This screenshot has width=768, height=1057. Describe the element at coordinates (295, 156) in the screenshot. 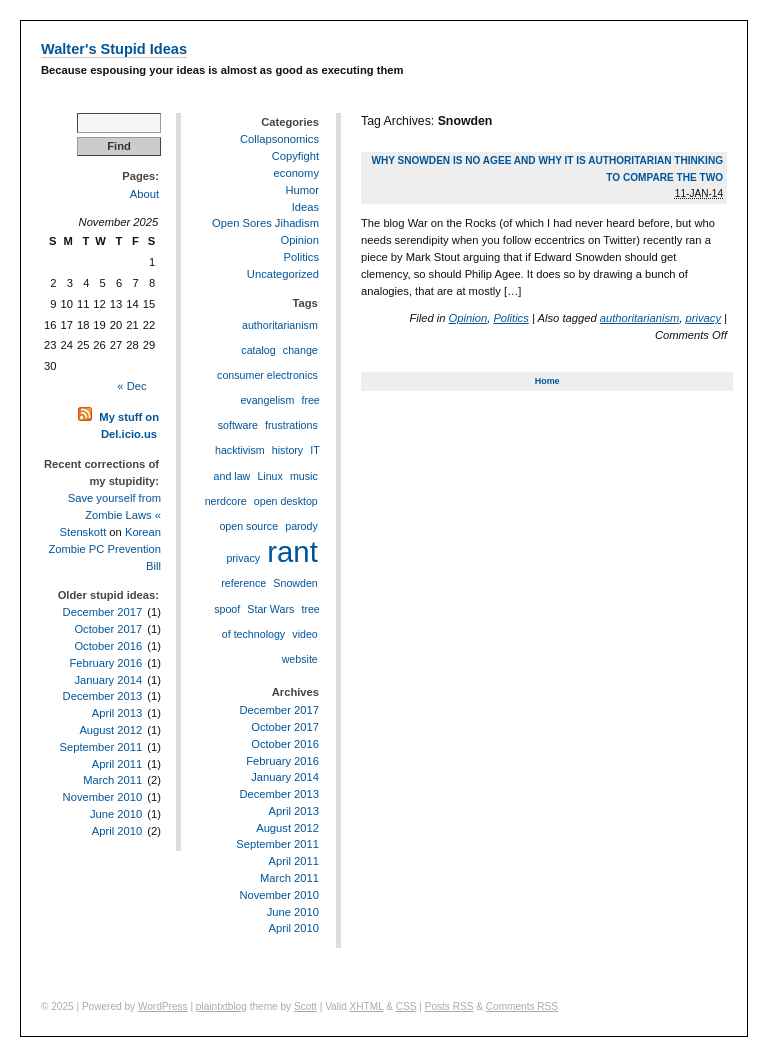

I see `Copyfight` at that location.